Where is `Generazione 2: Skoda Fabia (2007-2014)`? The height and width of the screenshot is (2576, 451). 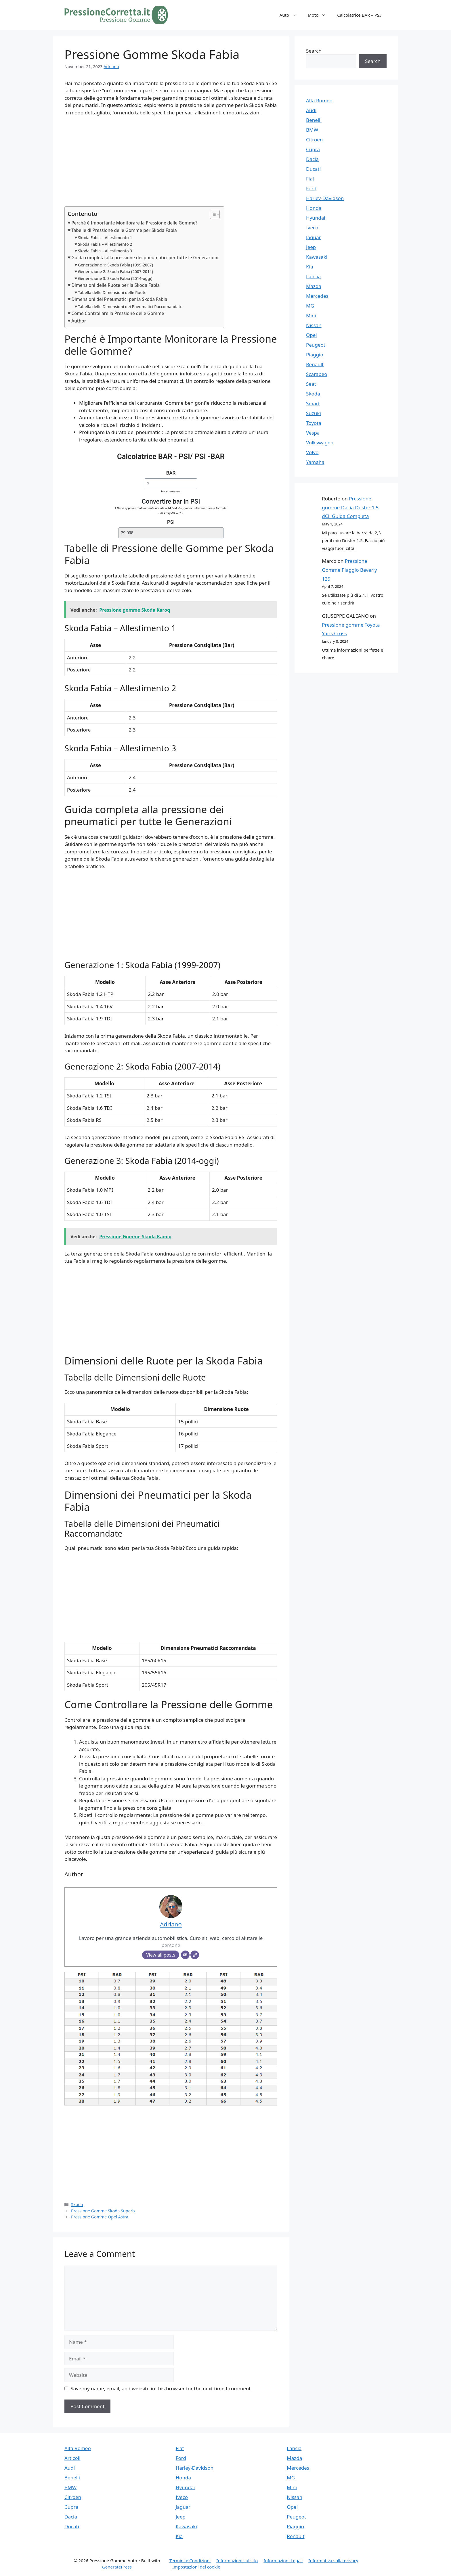
Generazione 2: Skoda Fabia (2007-2014) is located at coordinates (115, 271).